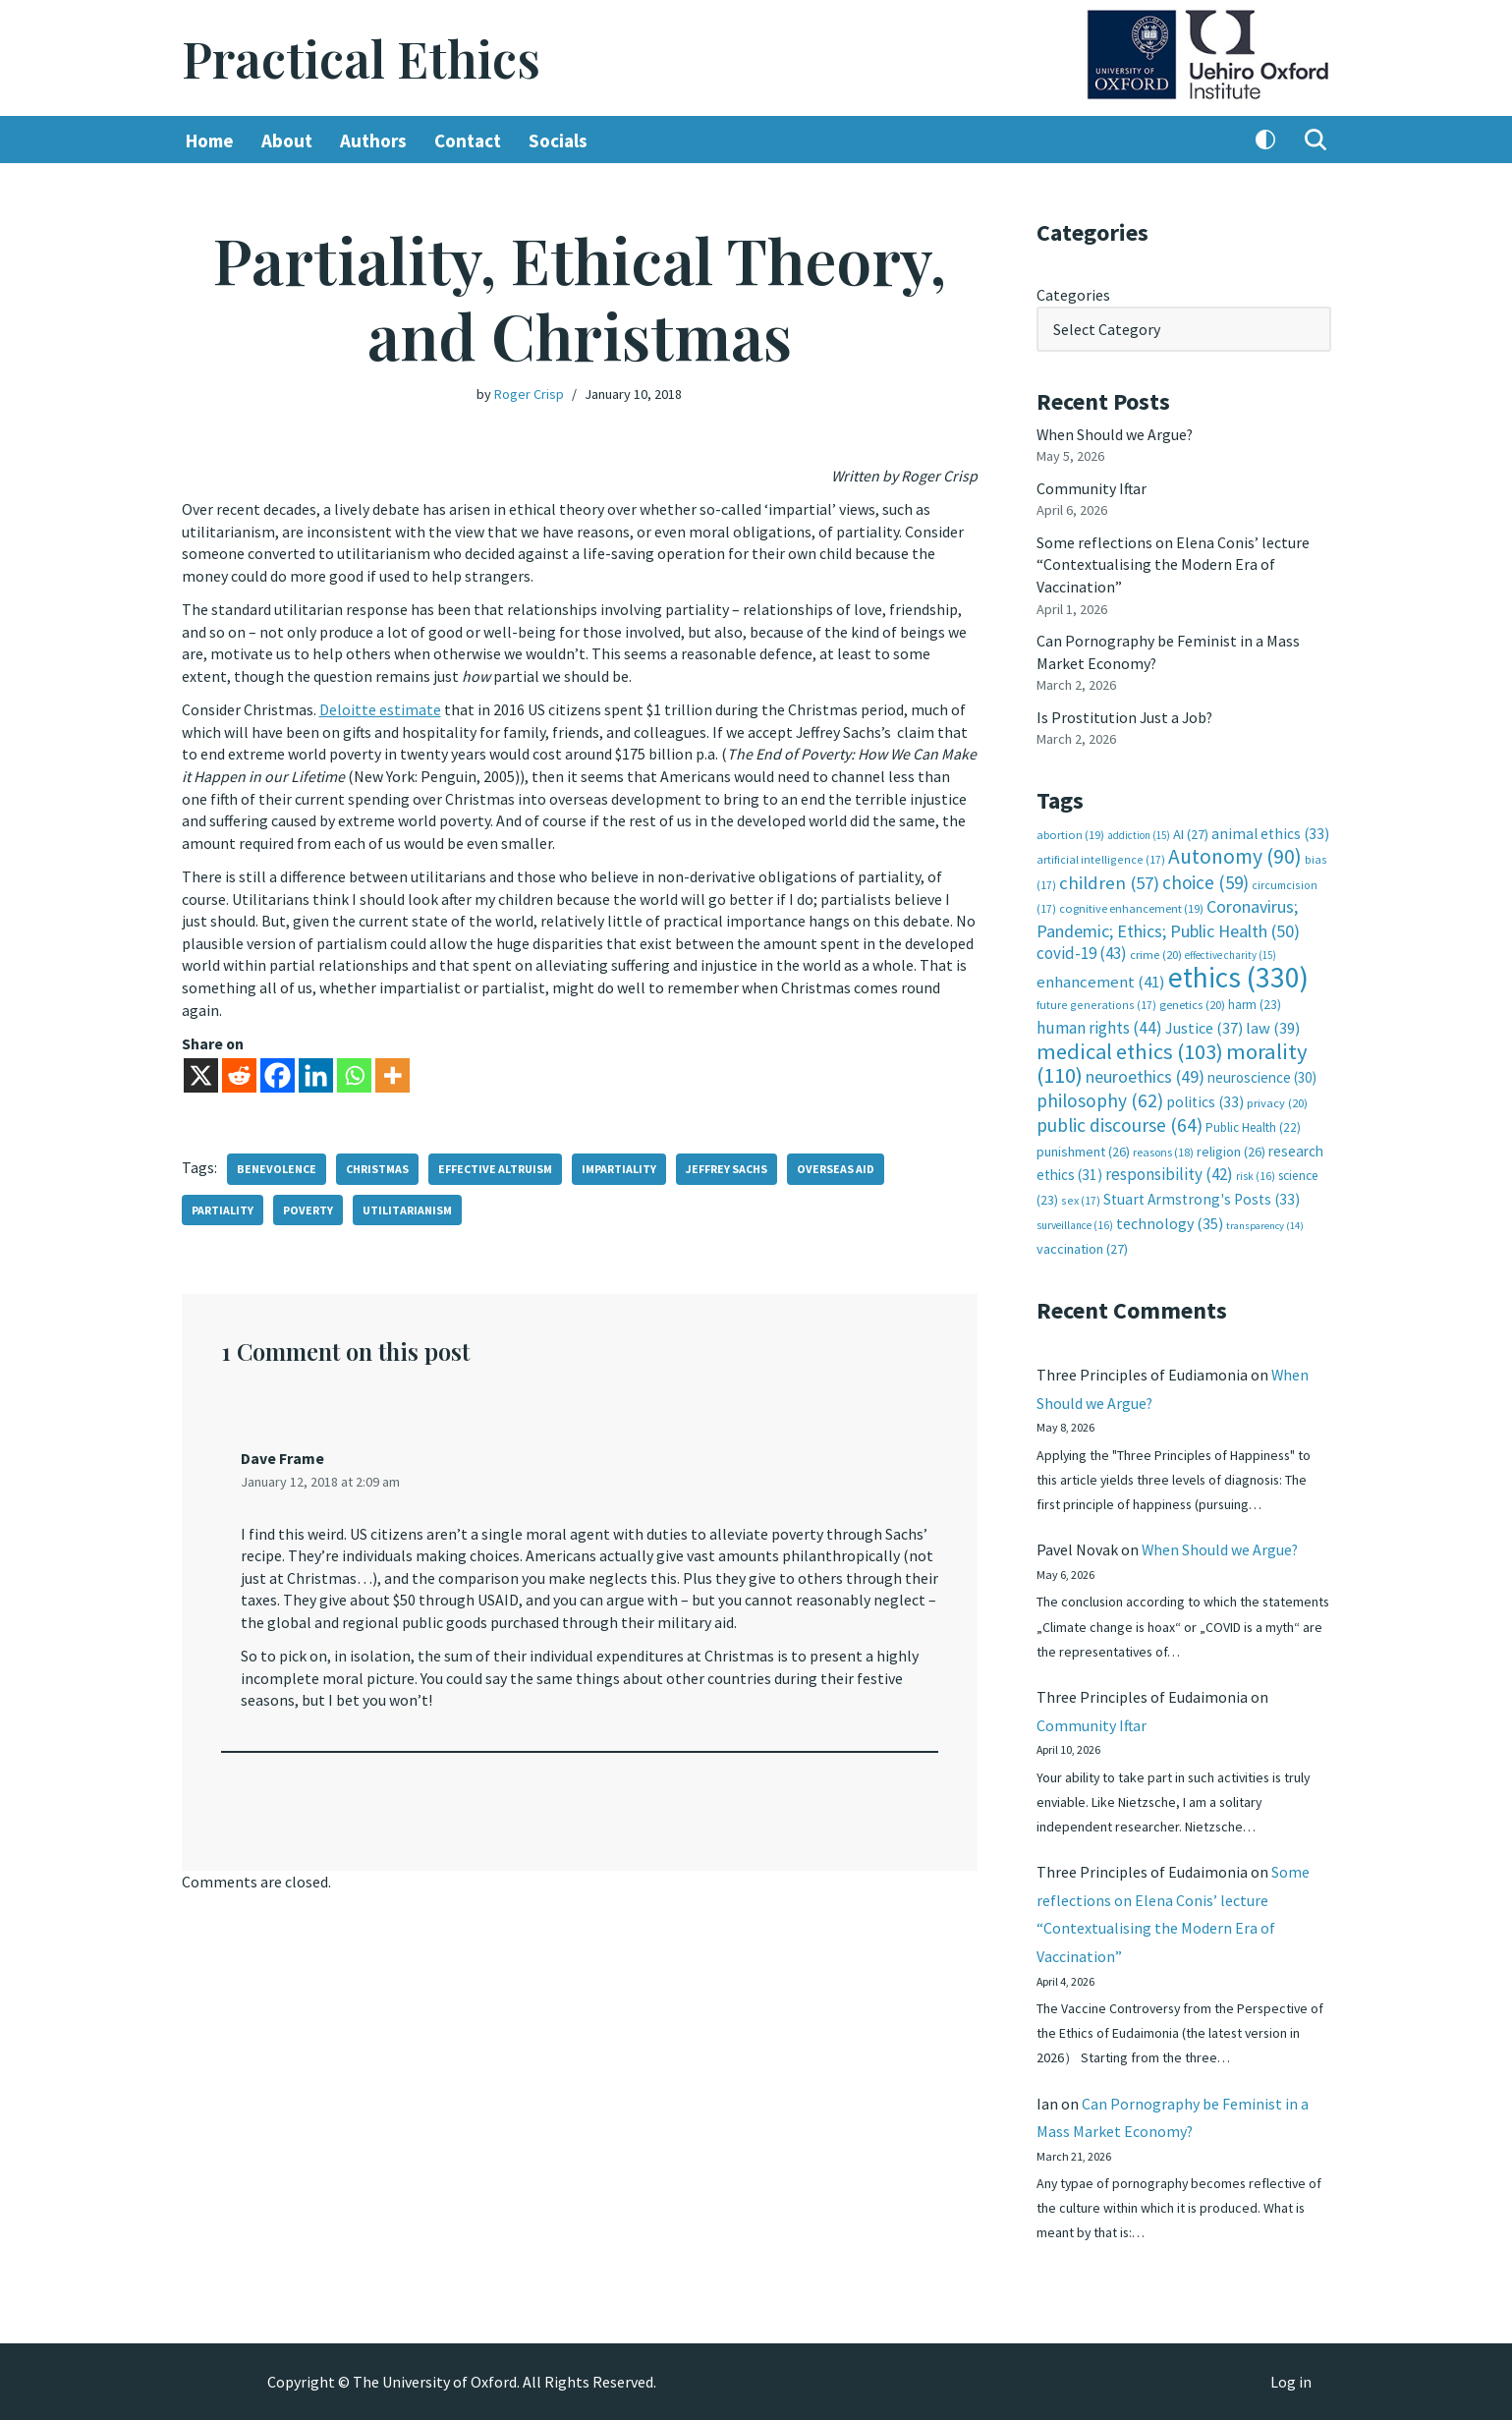 The height and width of the screenshot is (2420, 1512). I want to click on Roger Crisp, so click(529, 394).